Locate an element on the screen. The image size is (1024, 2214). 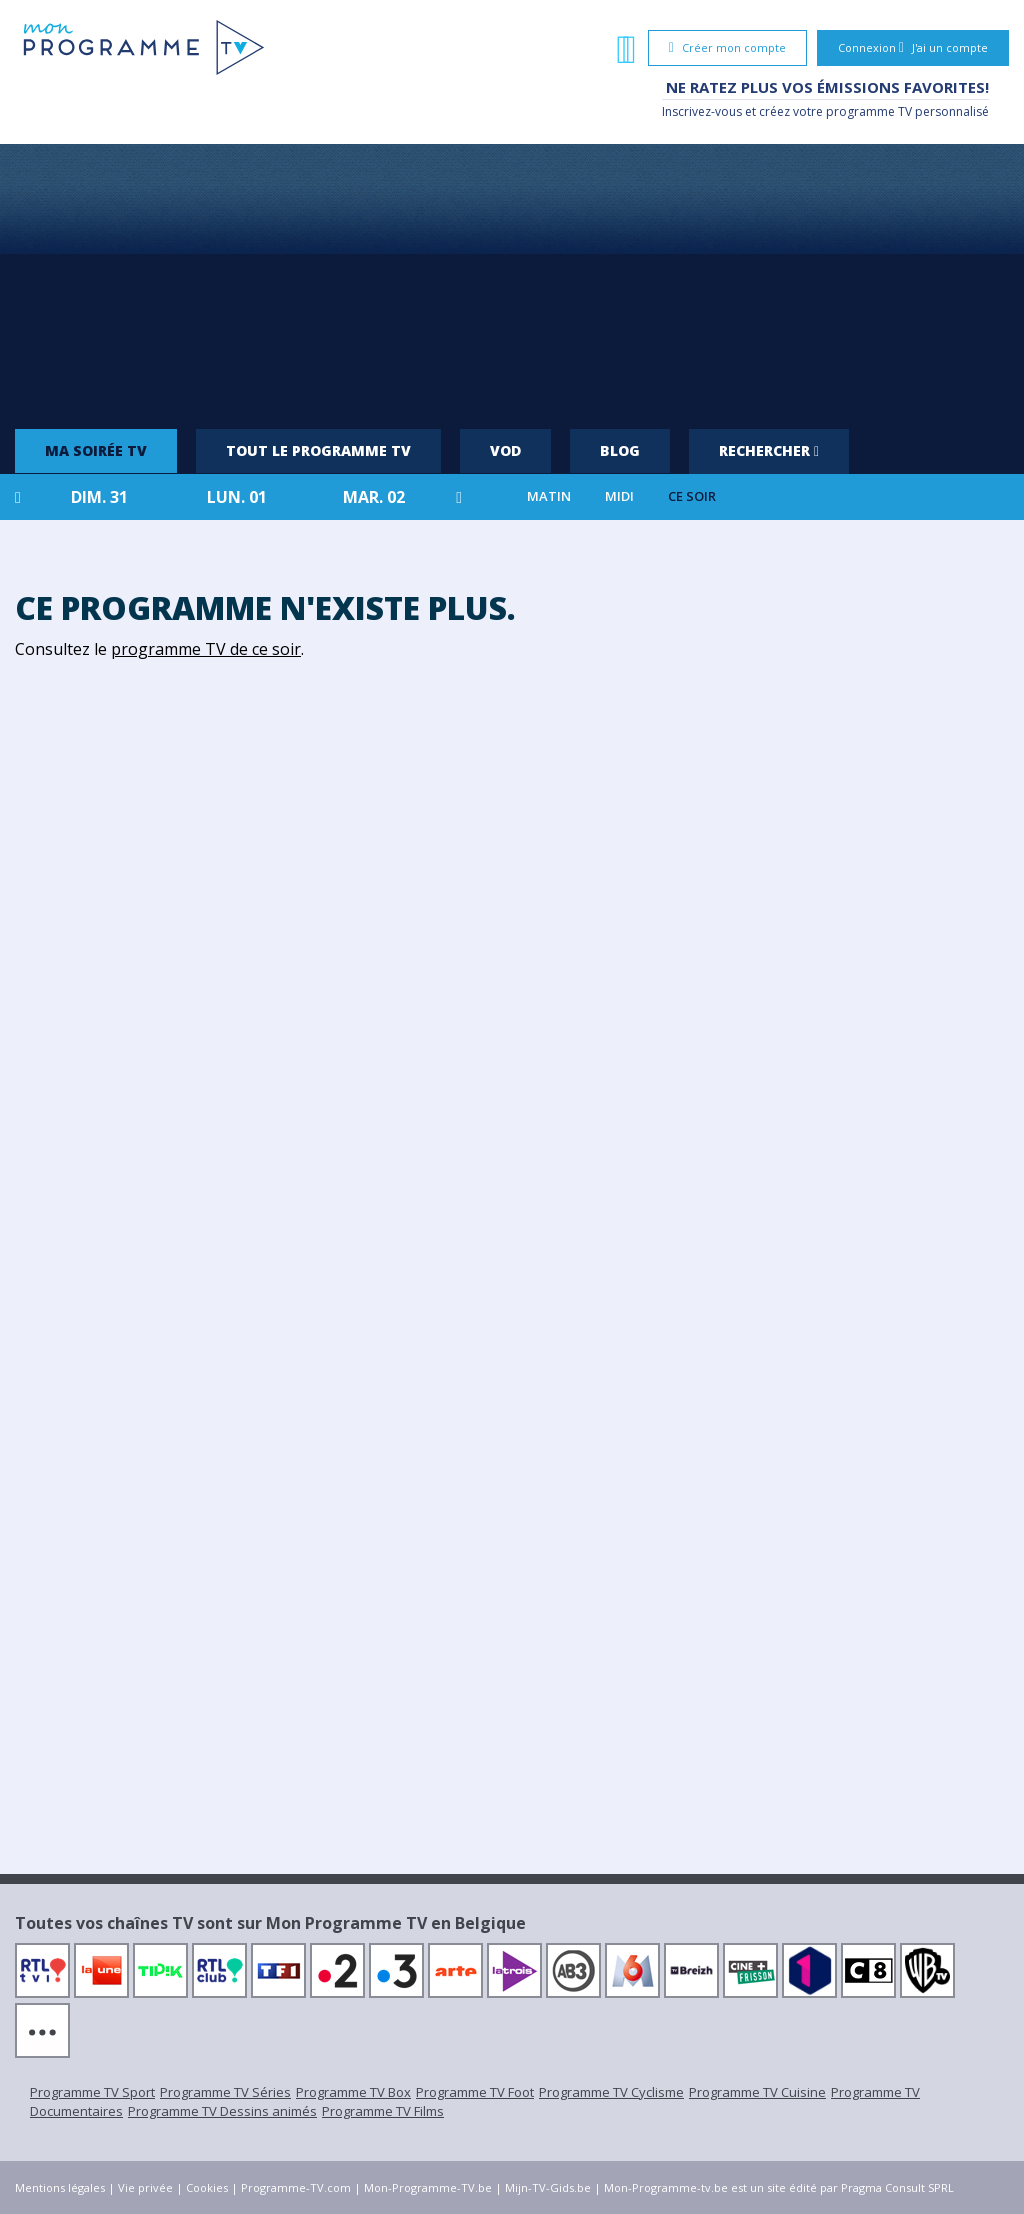
Programme-TV.com is located at coordinates (296, 2187).